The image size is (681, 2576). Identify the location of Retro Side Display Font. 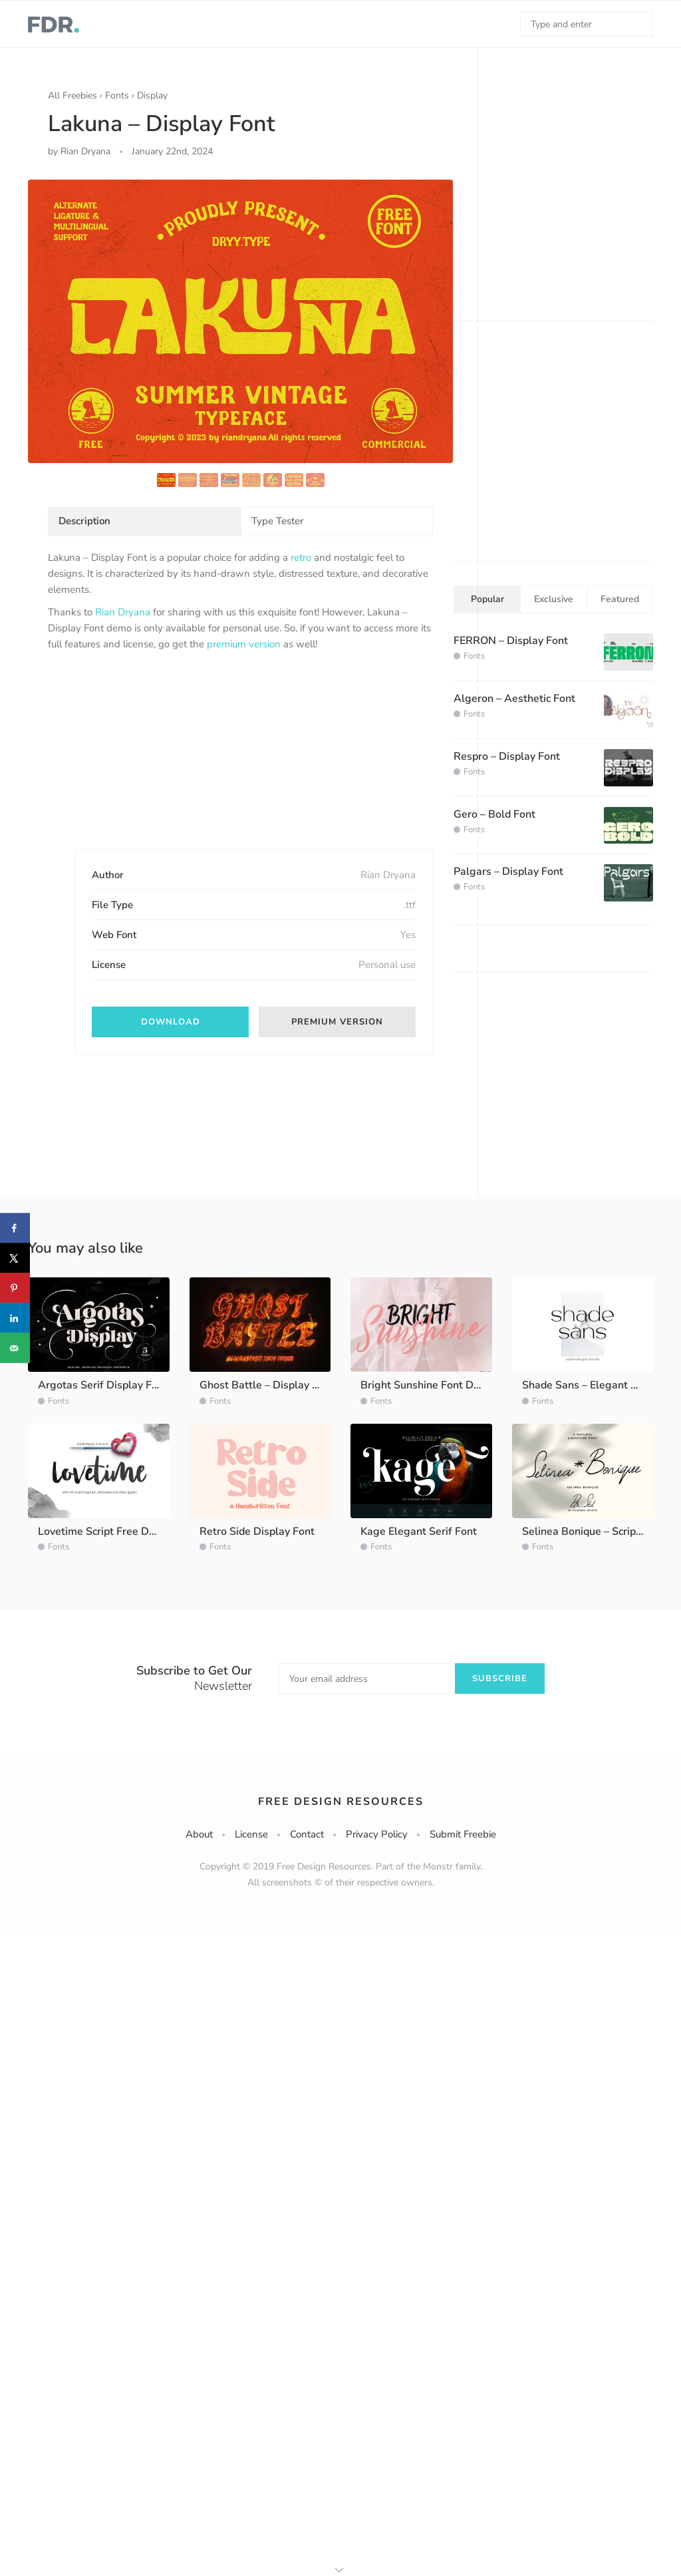
(257, 1531).